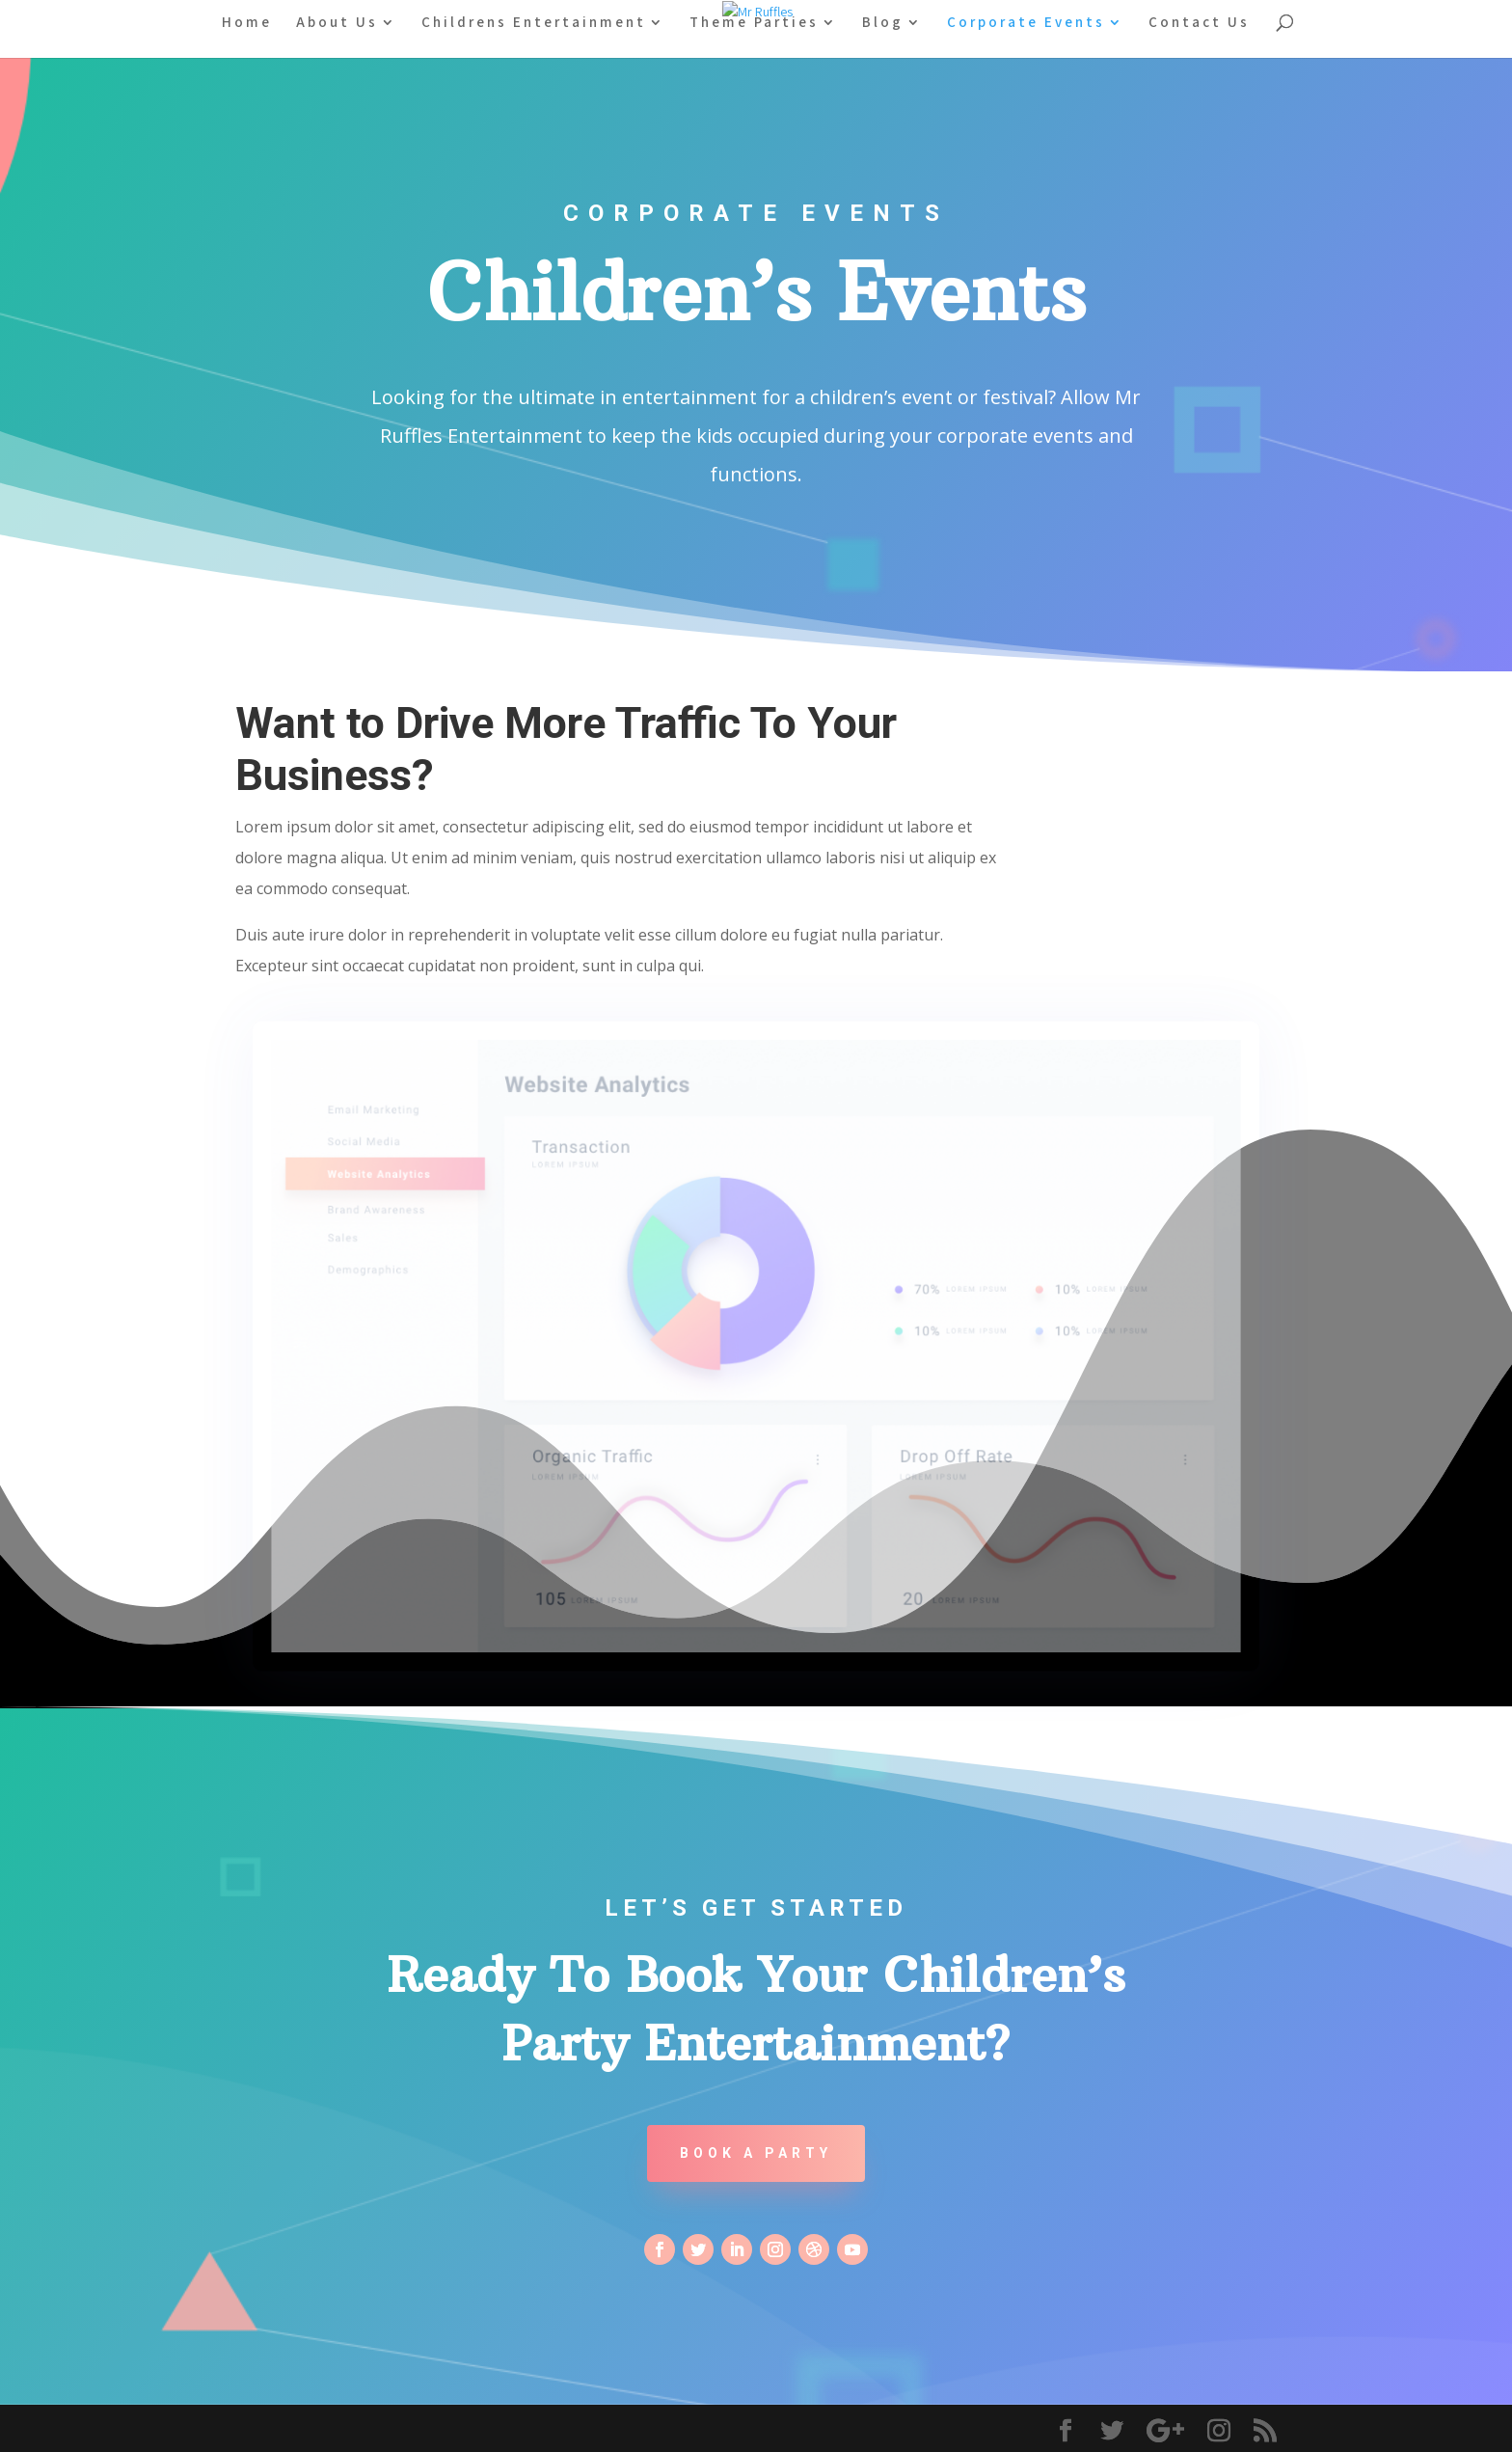 The width and height of the screenshot is (1512, 2452). I want to click on Contact Us, so click(1199, 23).